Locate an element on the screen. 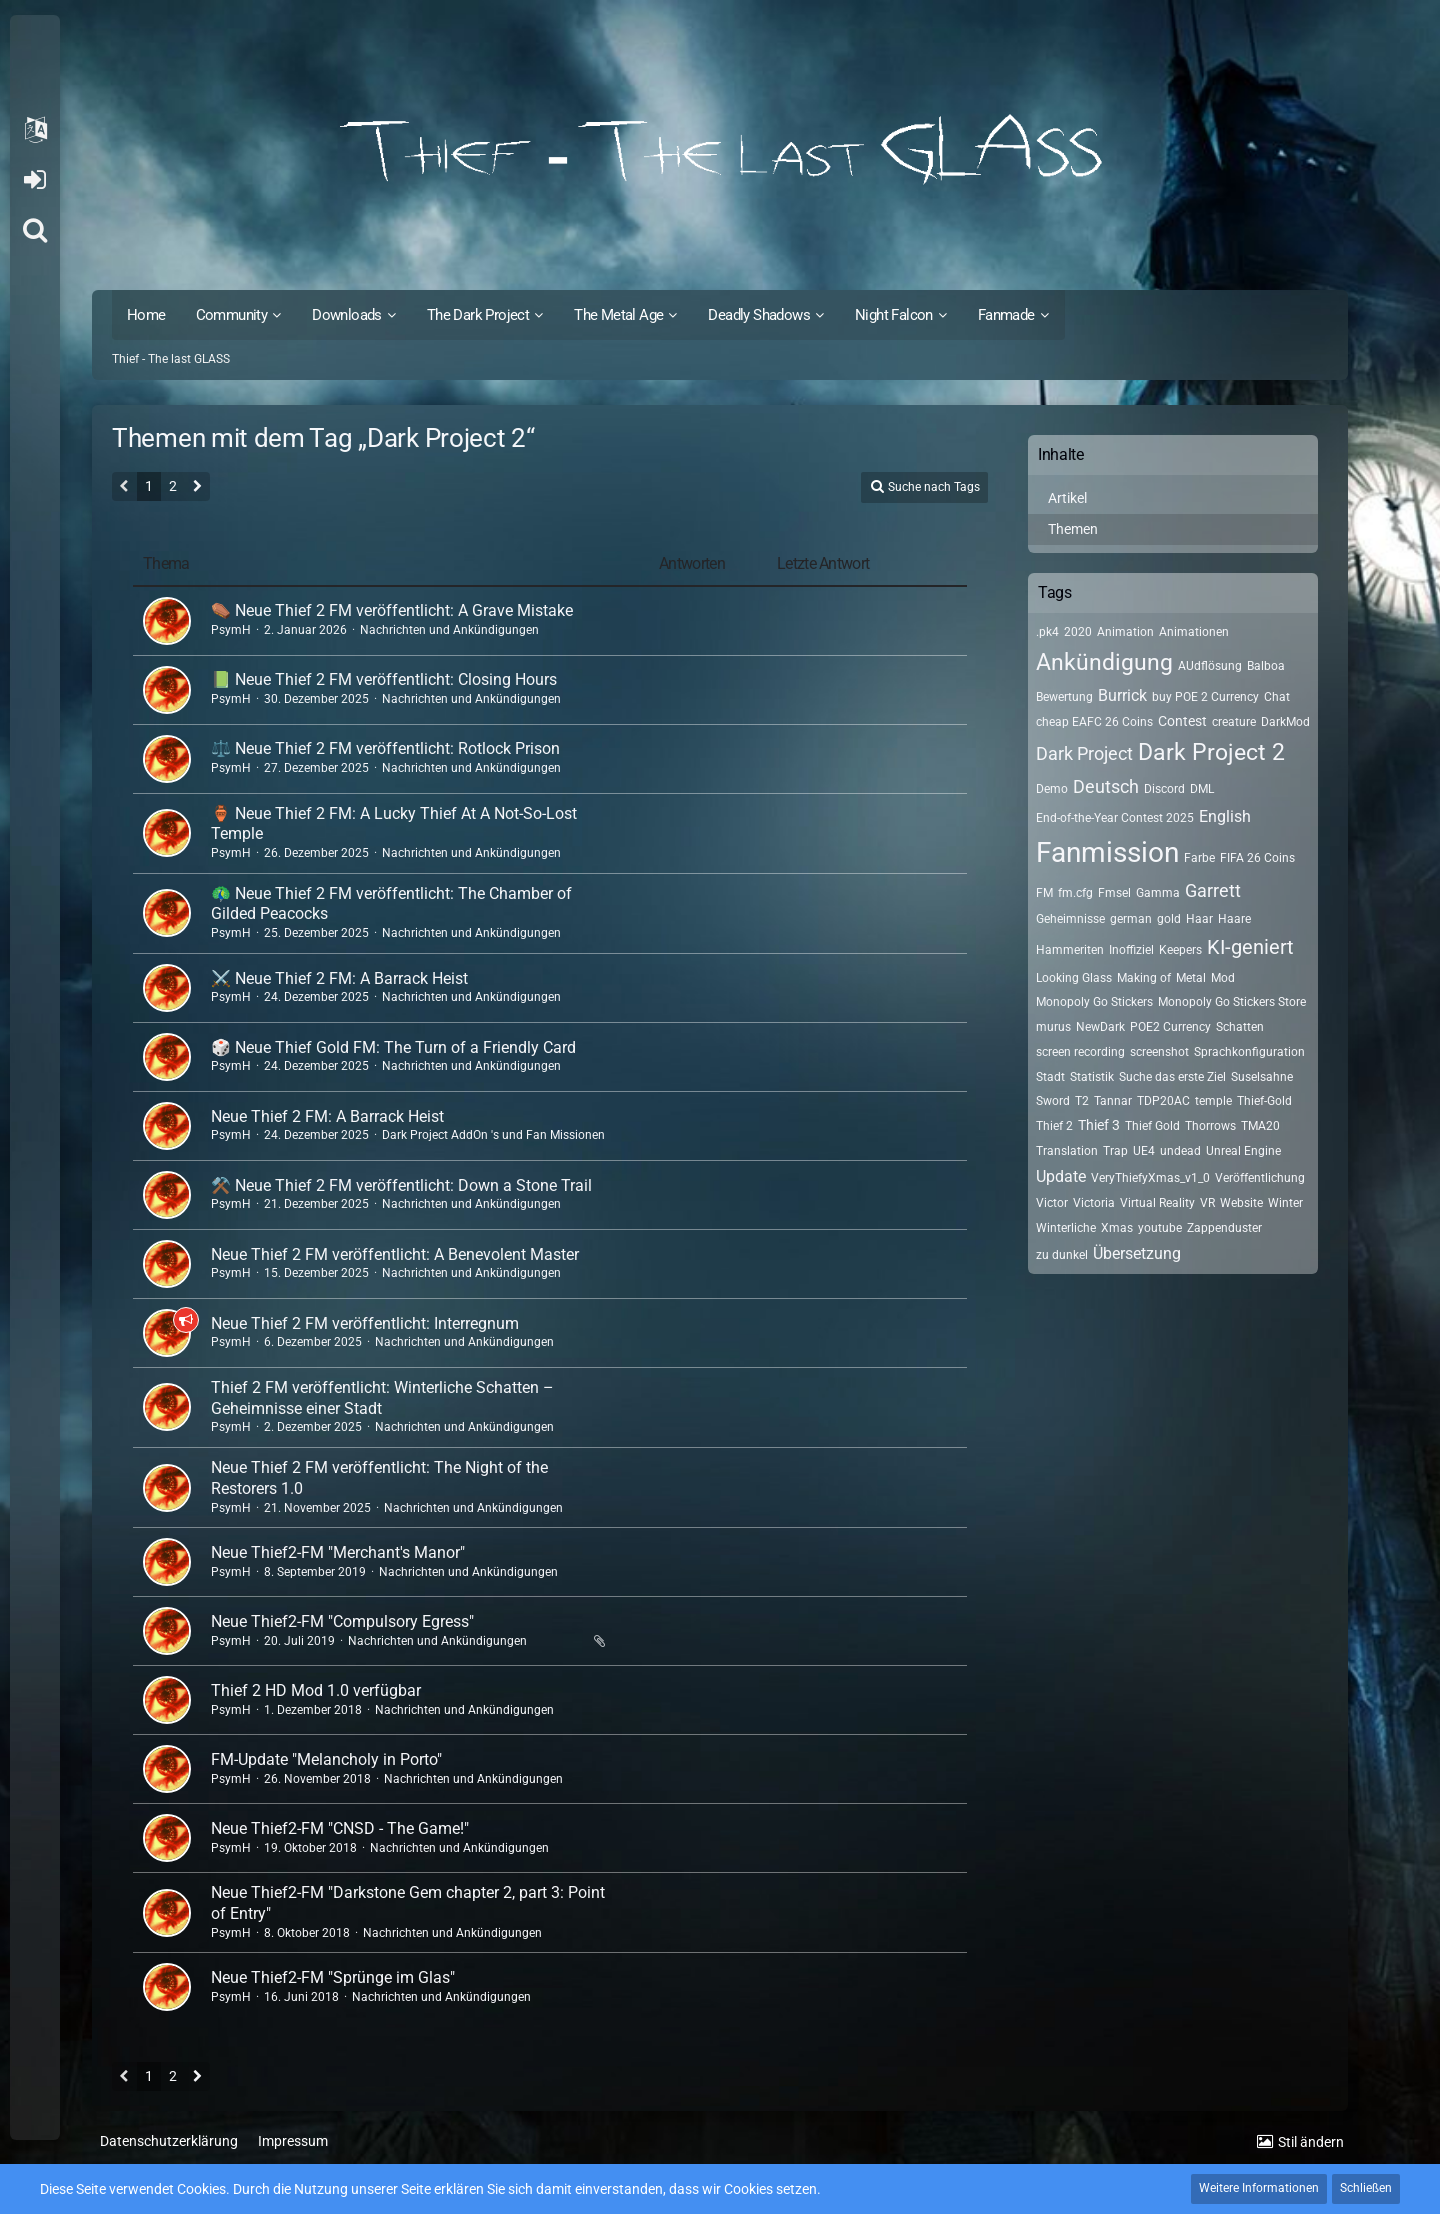 This screenshot has height=2214, width=1440. Thief 3 is located at coordinates (1099, 1125).